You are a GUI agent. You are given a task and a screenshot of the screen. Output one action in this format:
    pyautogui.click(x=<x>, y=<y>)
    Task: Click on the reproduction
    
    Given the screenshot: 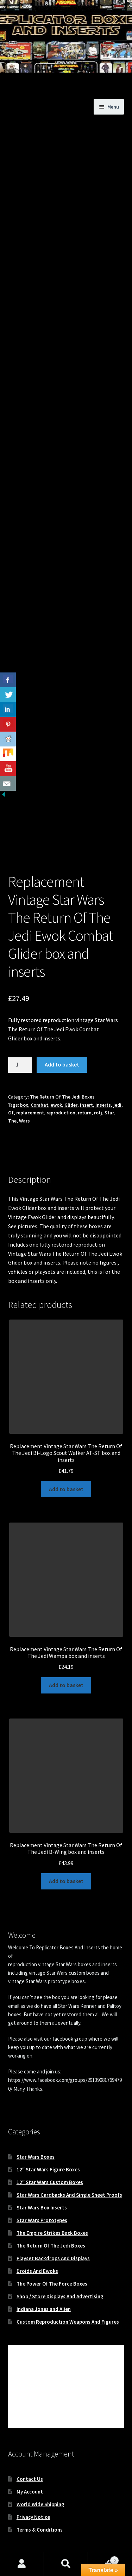 What is the action you would take?
    pyautogui.click(x=60, y=1084)
    